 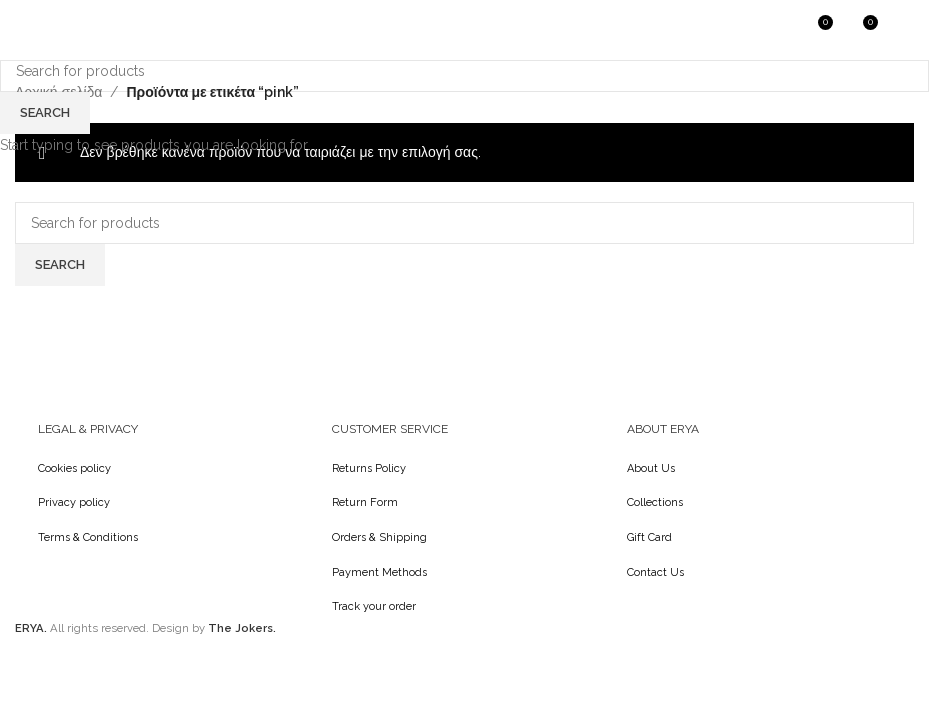 I want to click on [Site logo], so click(x=65, y=29).